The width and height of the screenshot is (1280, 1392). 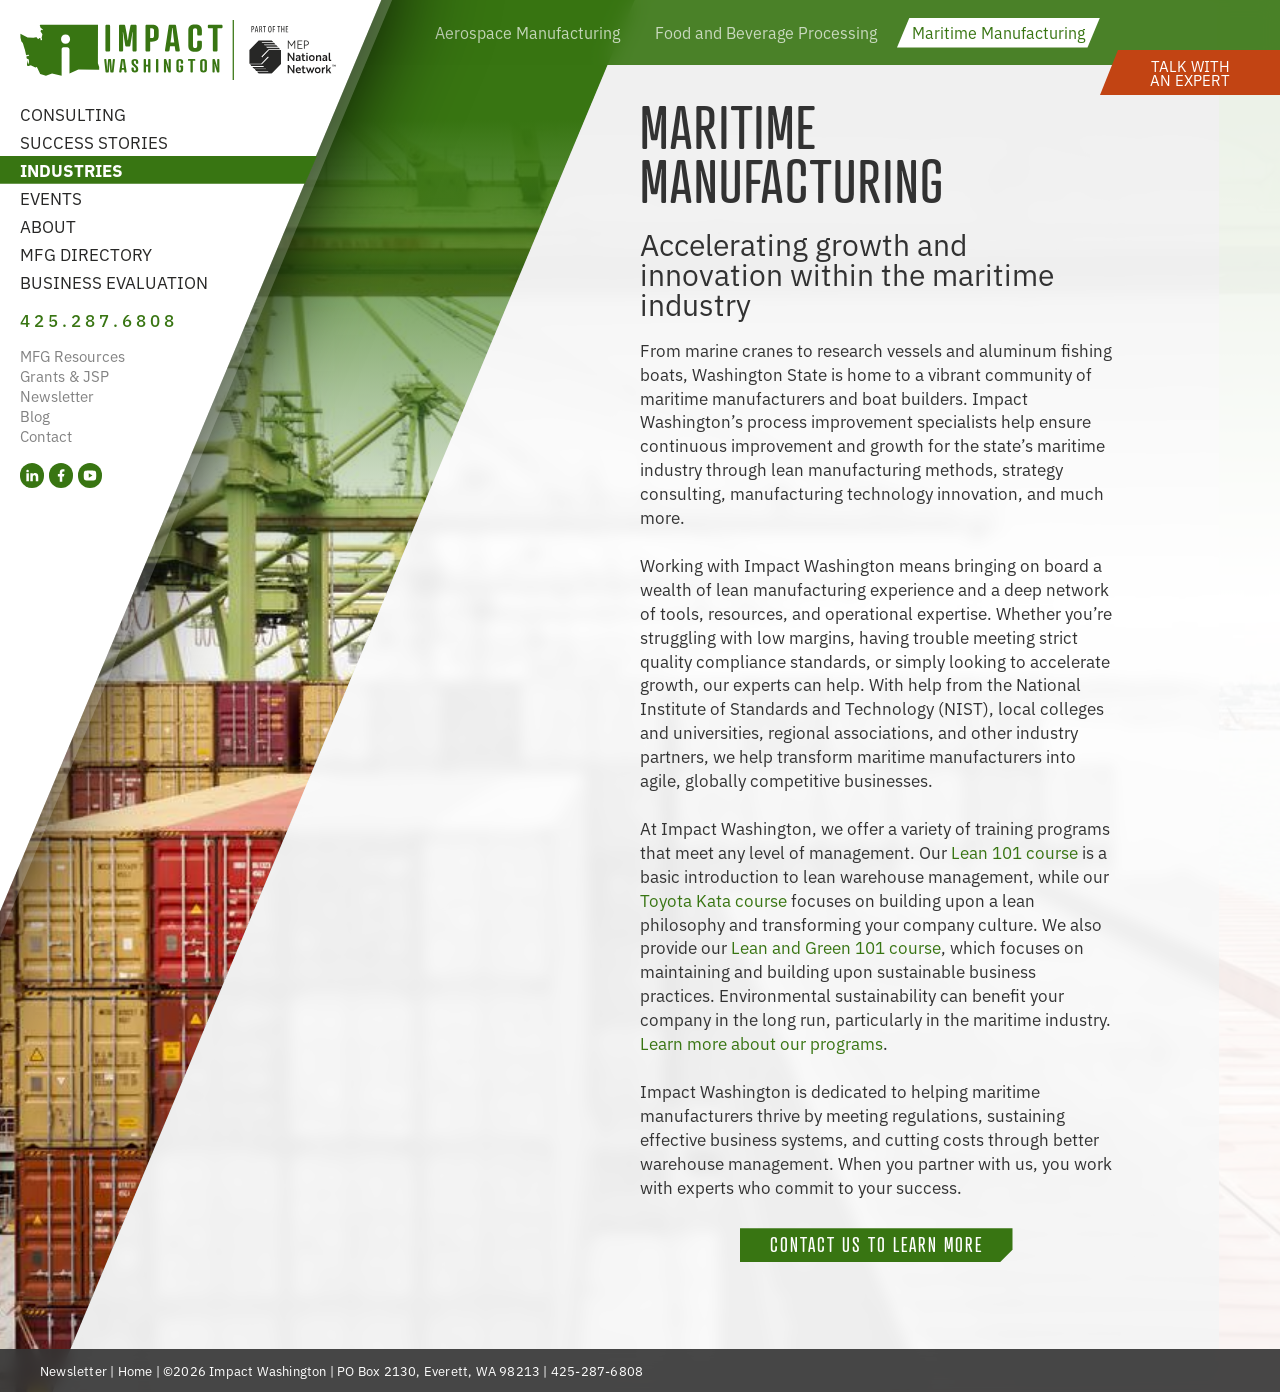 What do you see at coordinates (73, 113) in the screenshot?
I see `Consulting` at bounding box center [73, 113].